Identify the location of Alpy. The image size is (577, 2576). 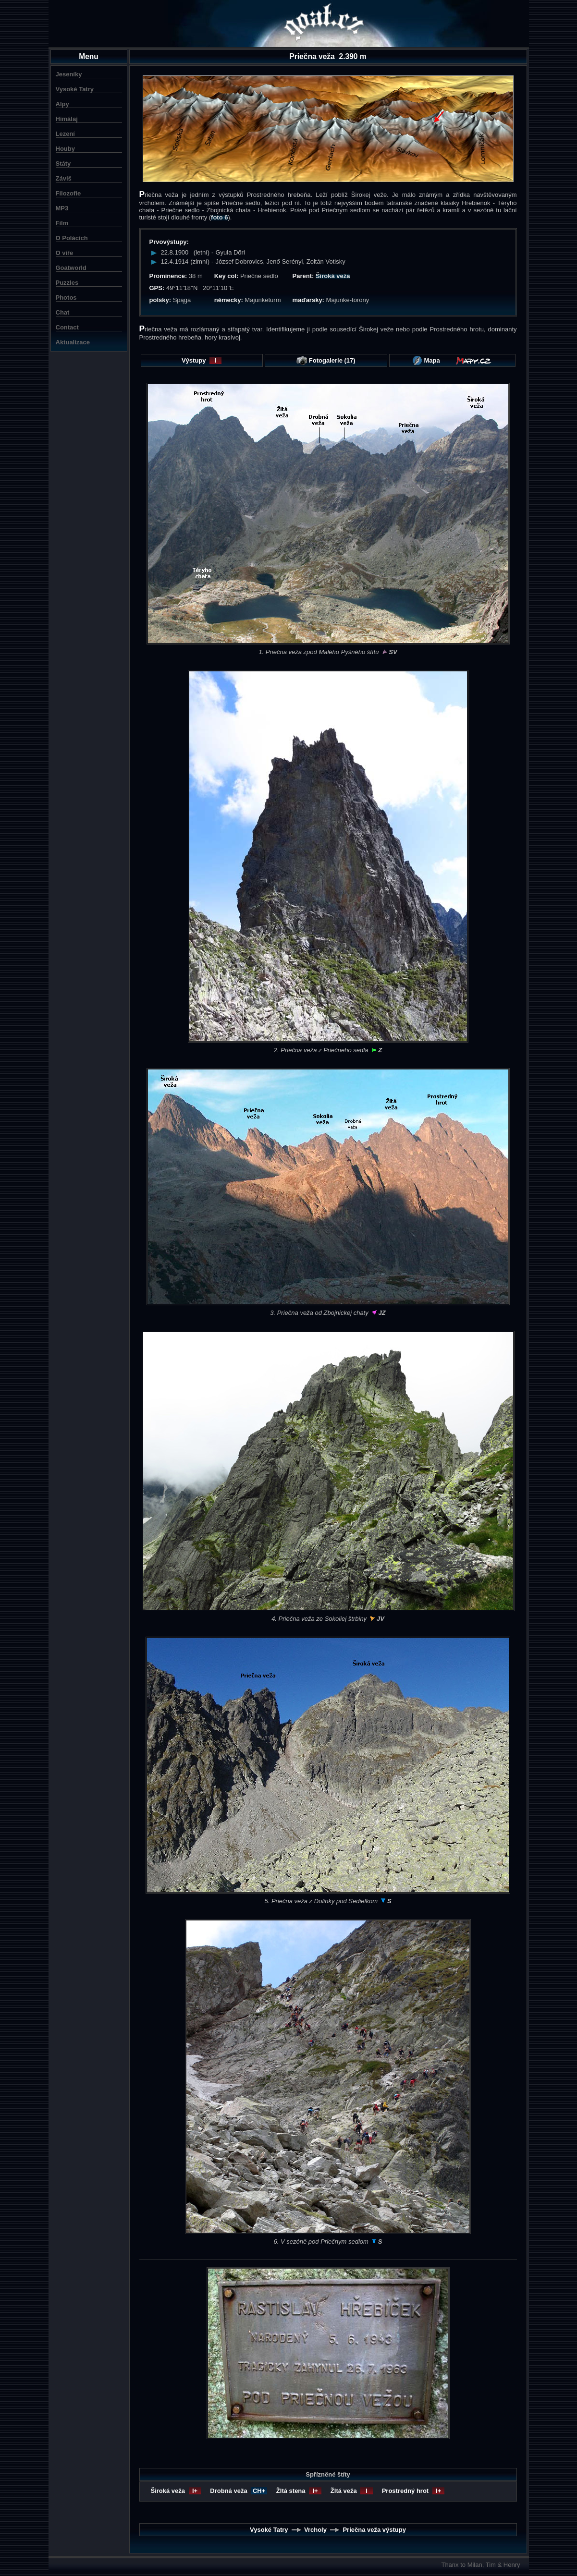
(62, 104).